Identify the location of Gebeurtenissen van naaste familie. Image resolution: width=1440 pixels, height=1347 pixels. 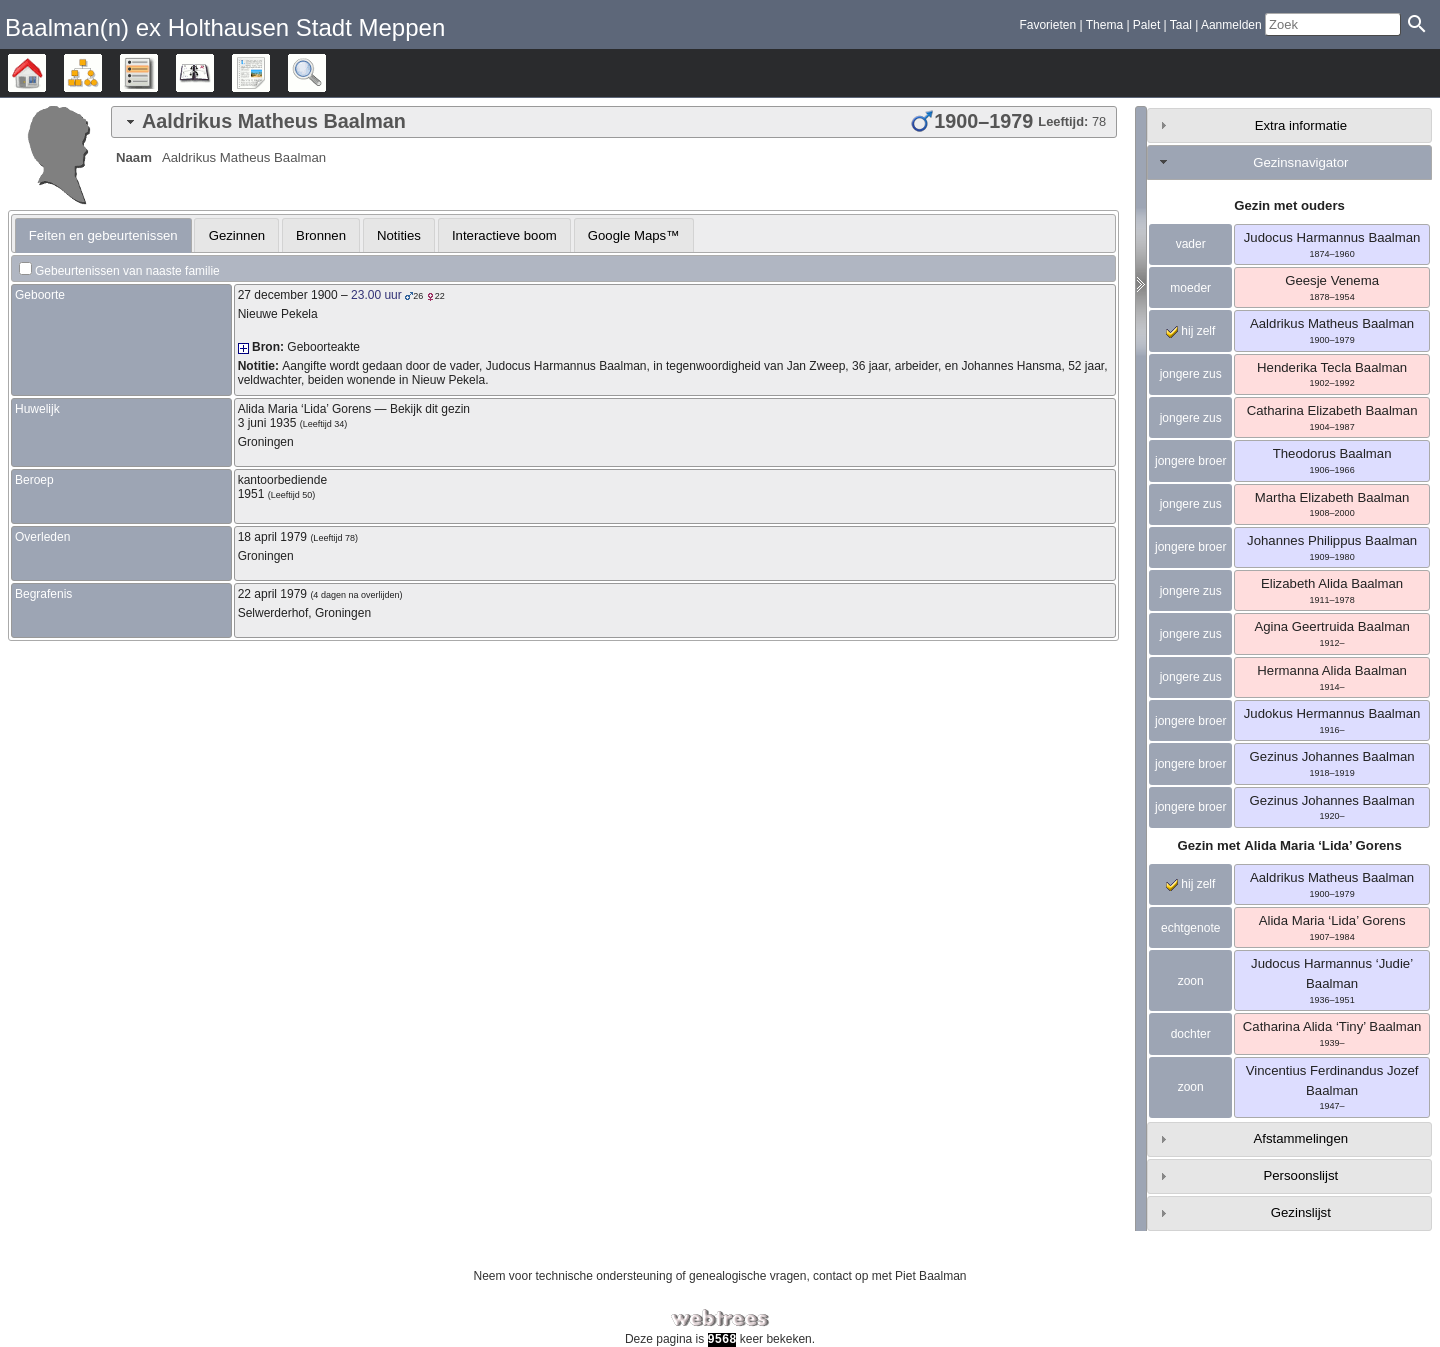
(127, 271).